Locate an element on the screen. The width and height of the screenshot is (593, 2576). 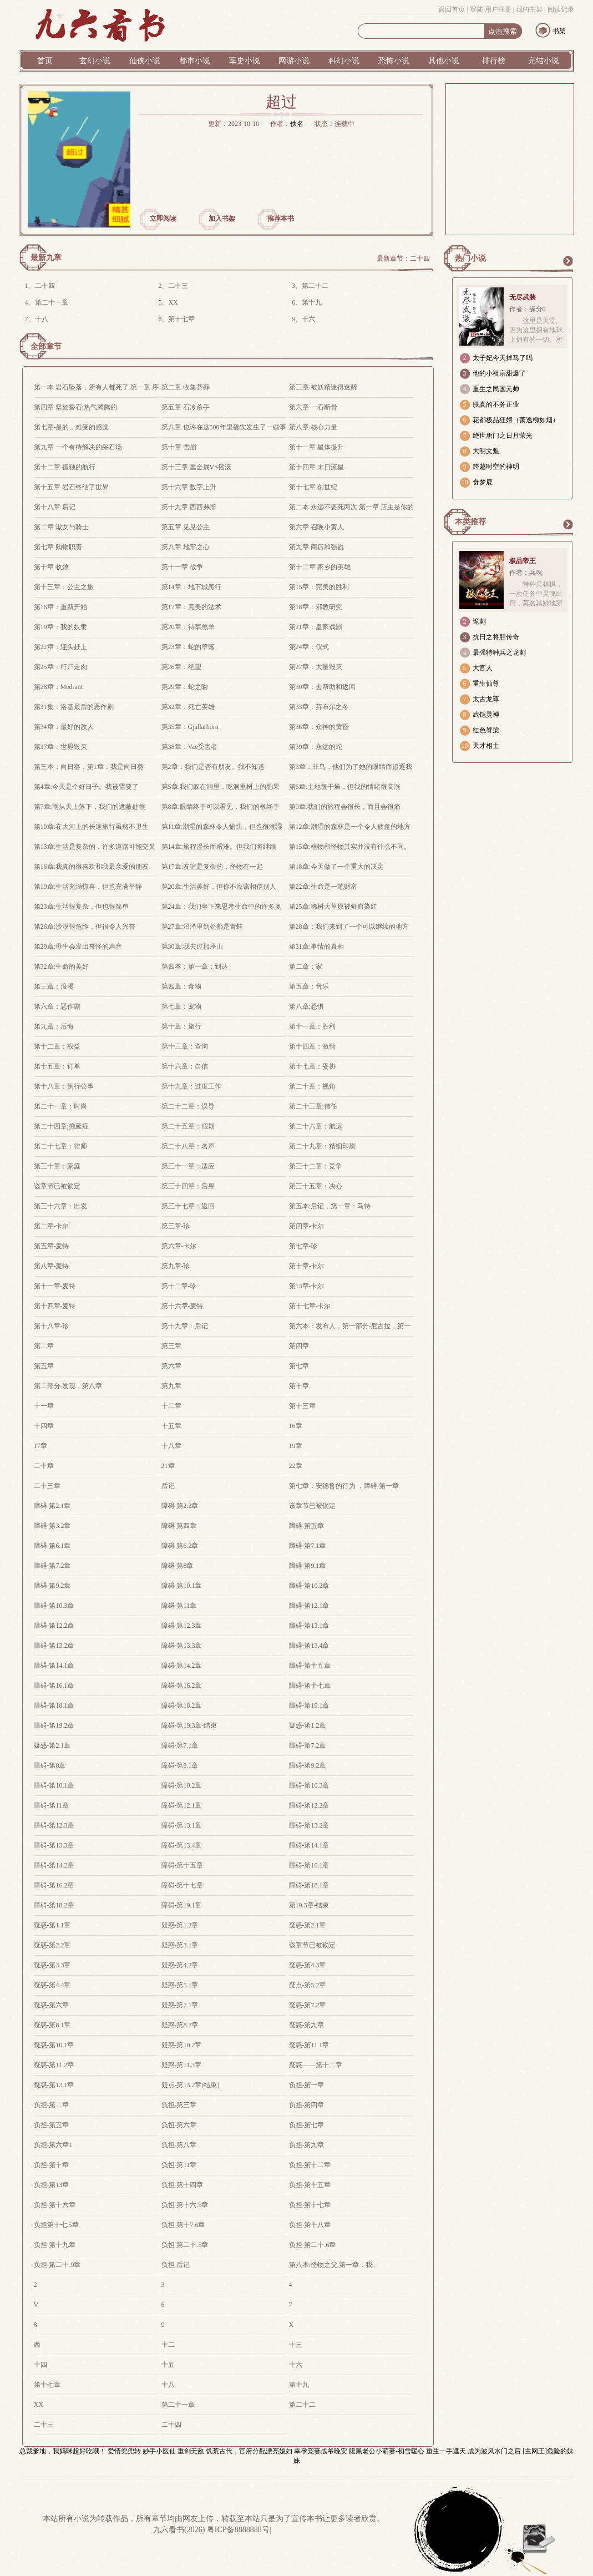
疑惑-第4.2章 is located at coordinates (180, 1965).